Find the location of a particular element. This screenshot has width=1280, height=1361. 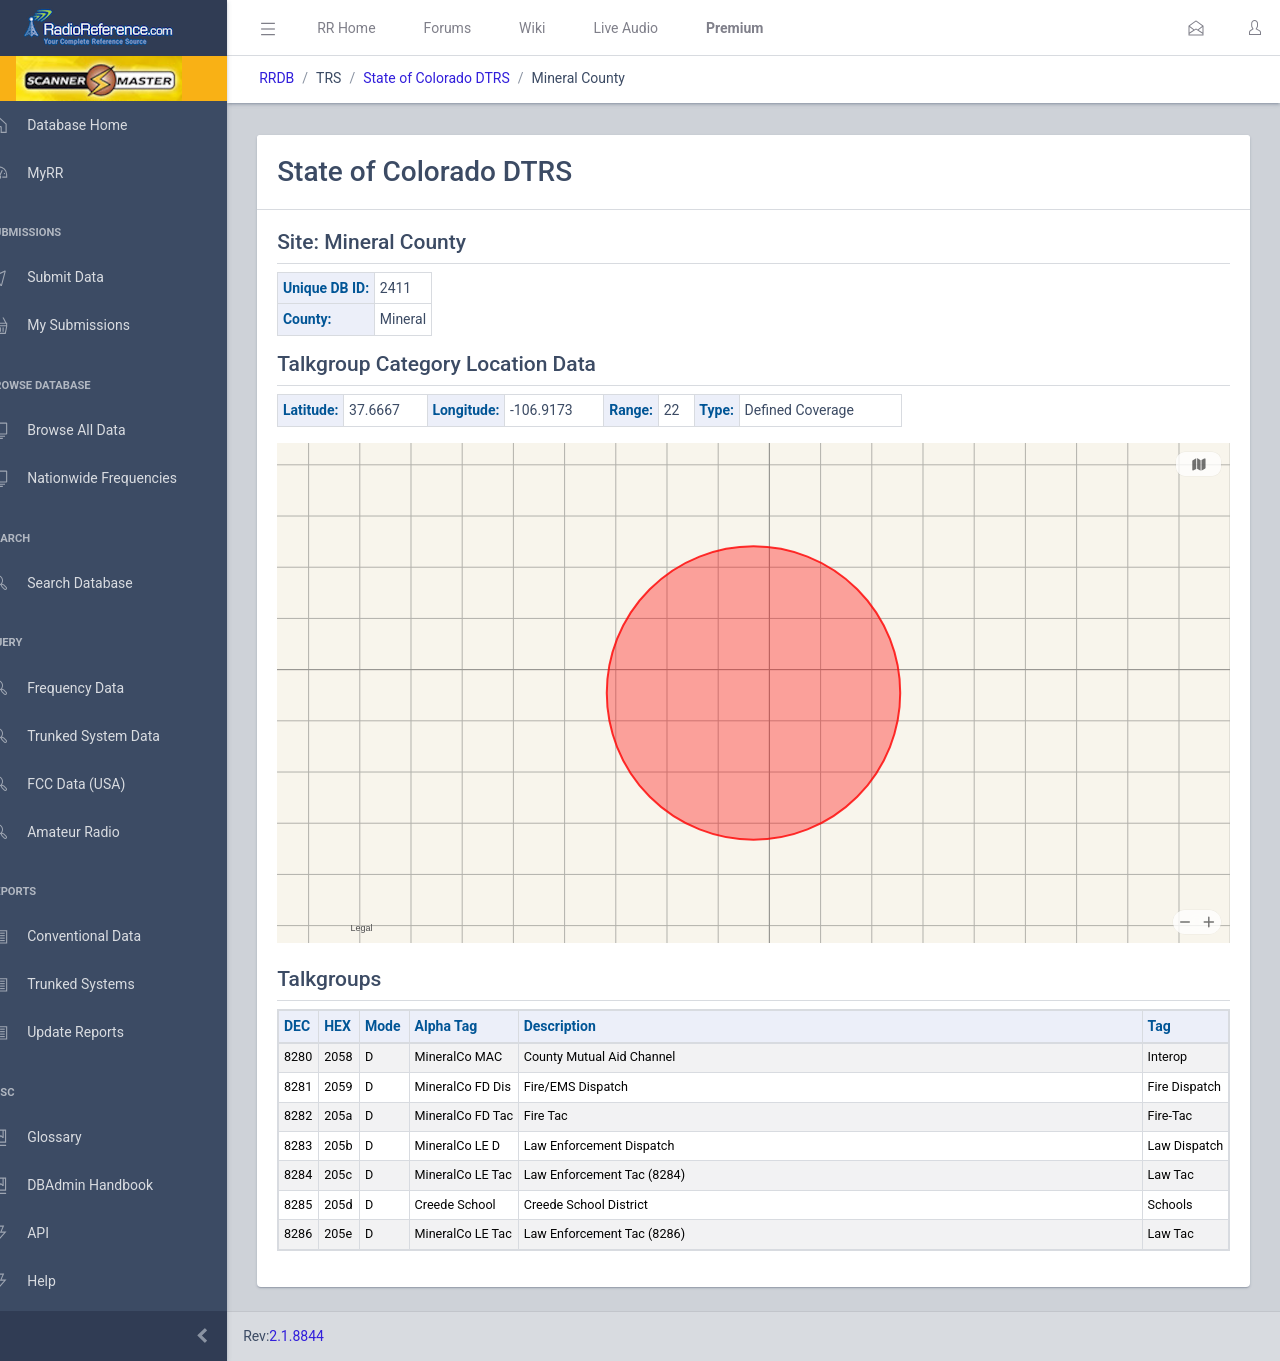

Forums is located at coordinates (476, 28).